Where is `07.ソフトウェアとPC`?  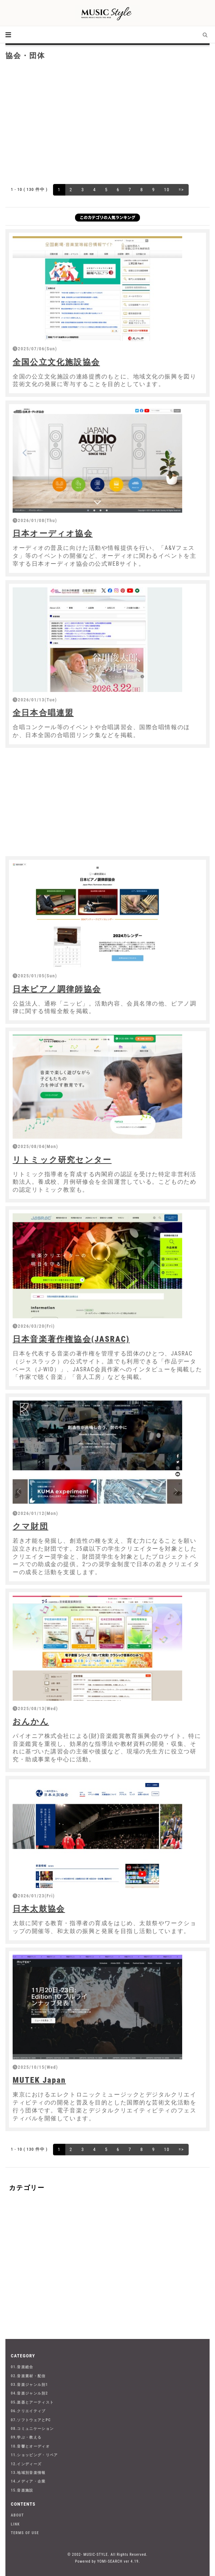
07.ソフトウェアとPC is located at coordinates (31, 2420).